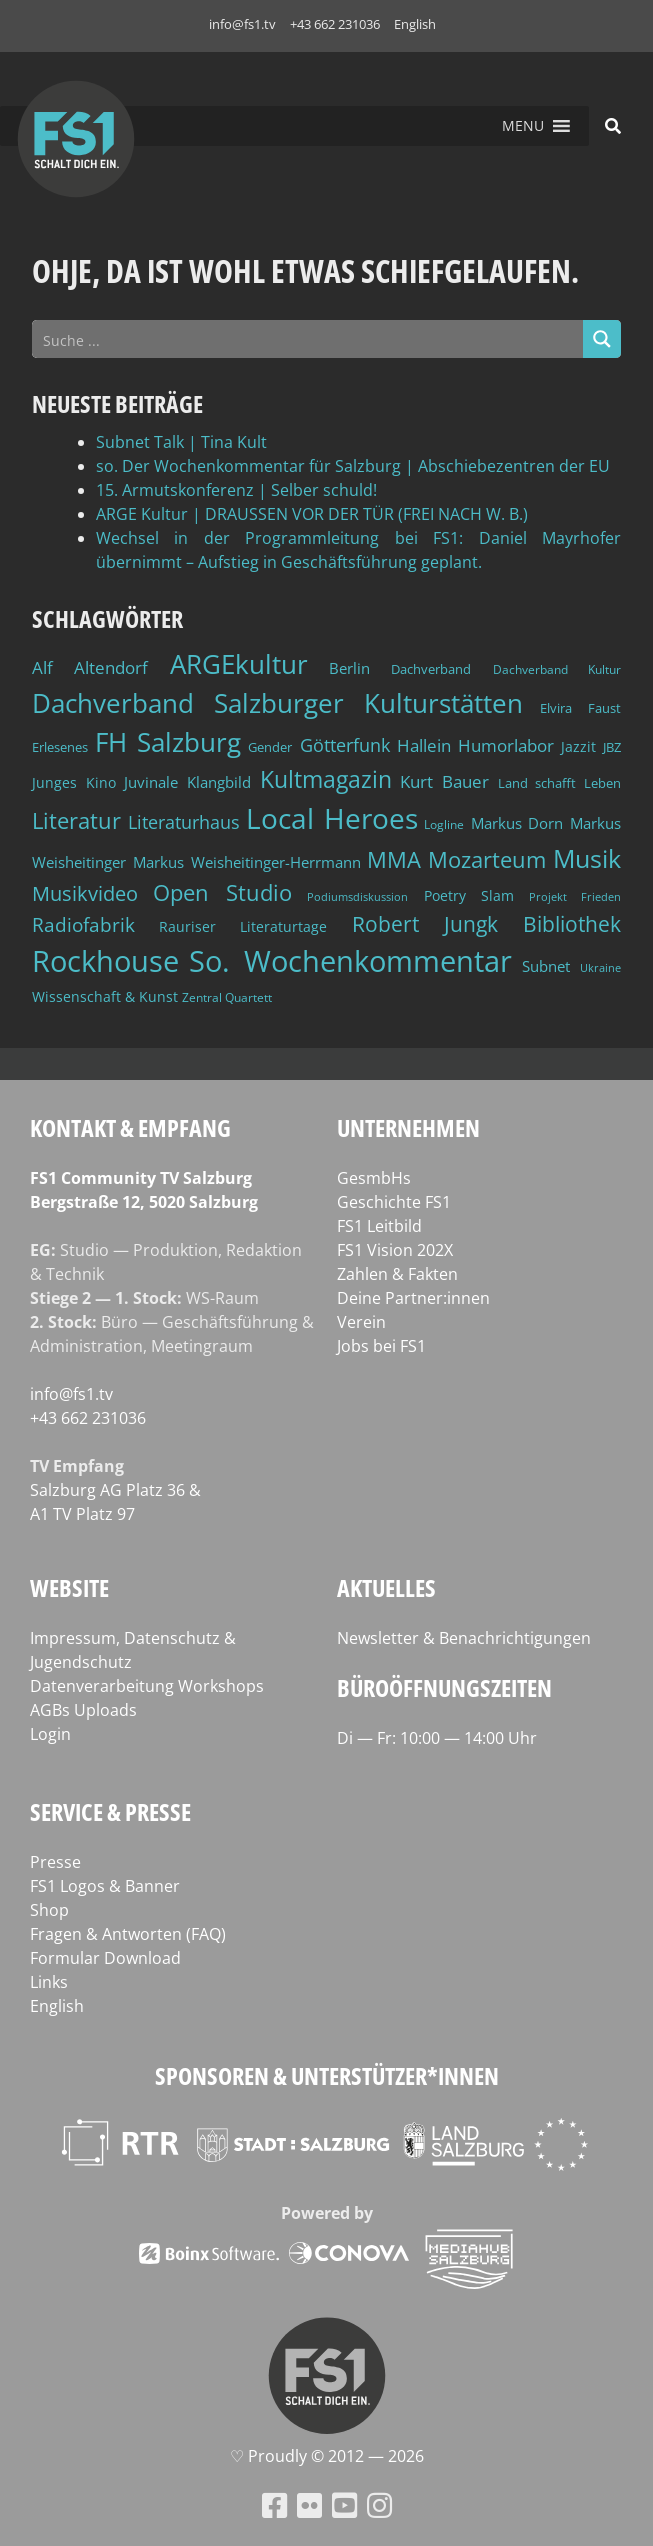 Image resolution: width=653 pixels, height=2546 pixels. I want to click on Zentral Quartett [Zentral Quartett (35 Einträge)], so click(227, 997).